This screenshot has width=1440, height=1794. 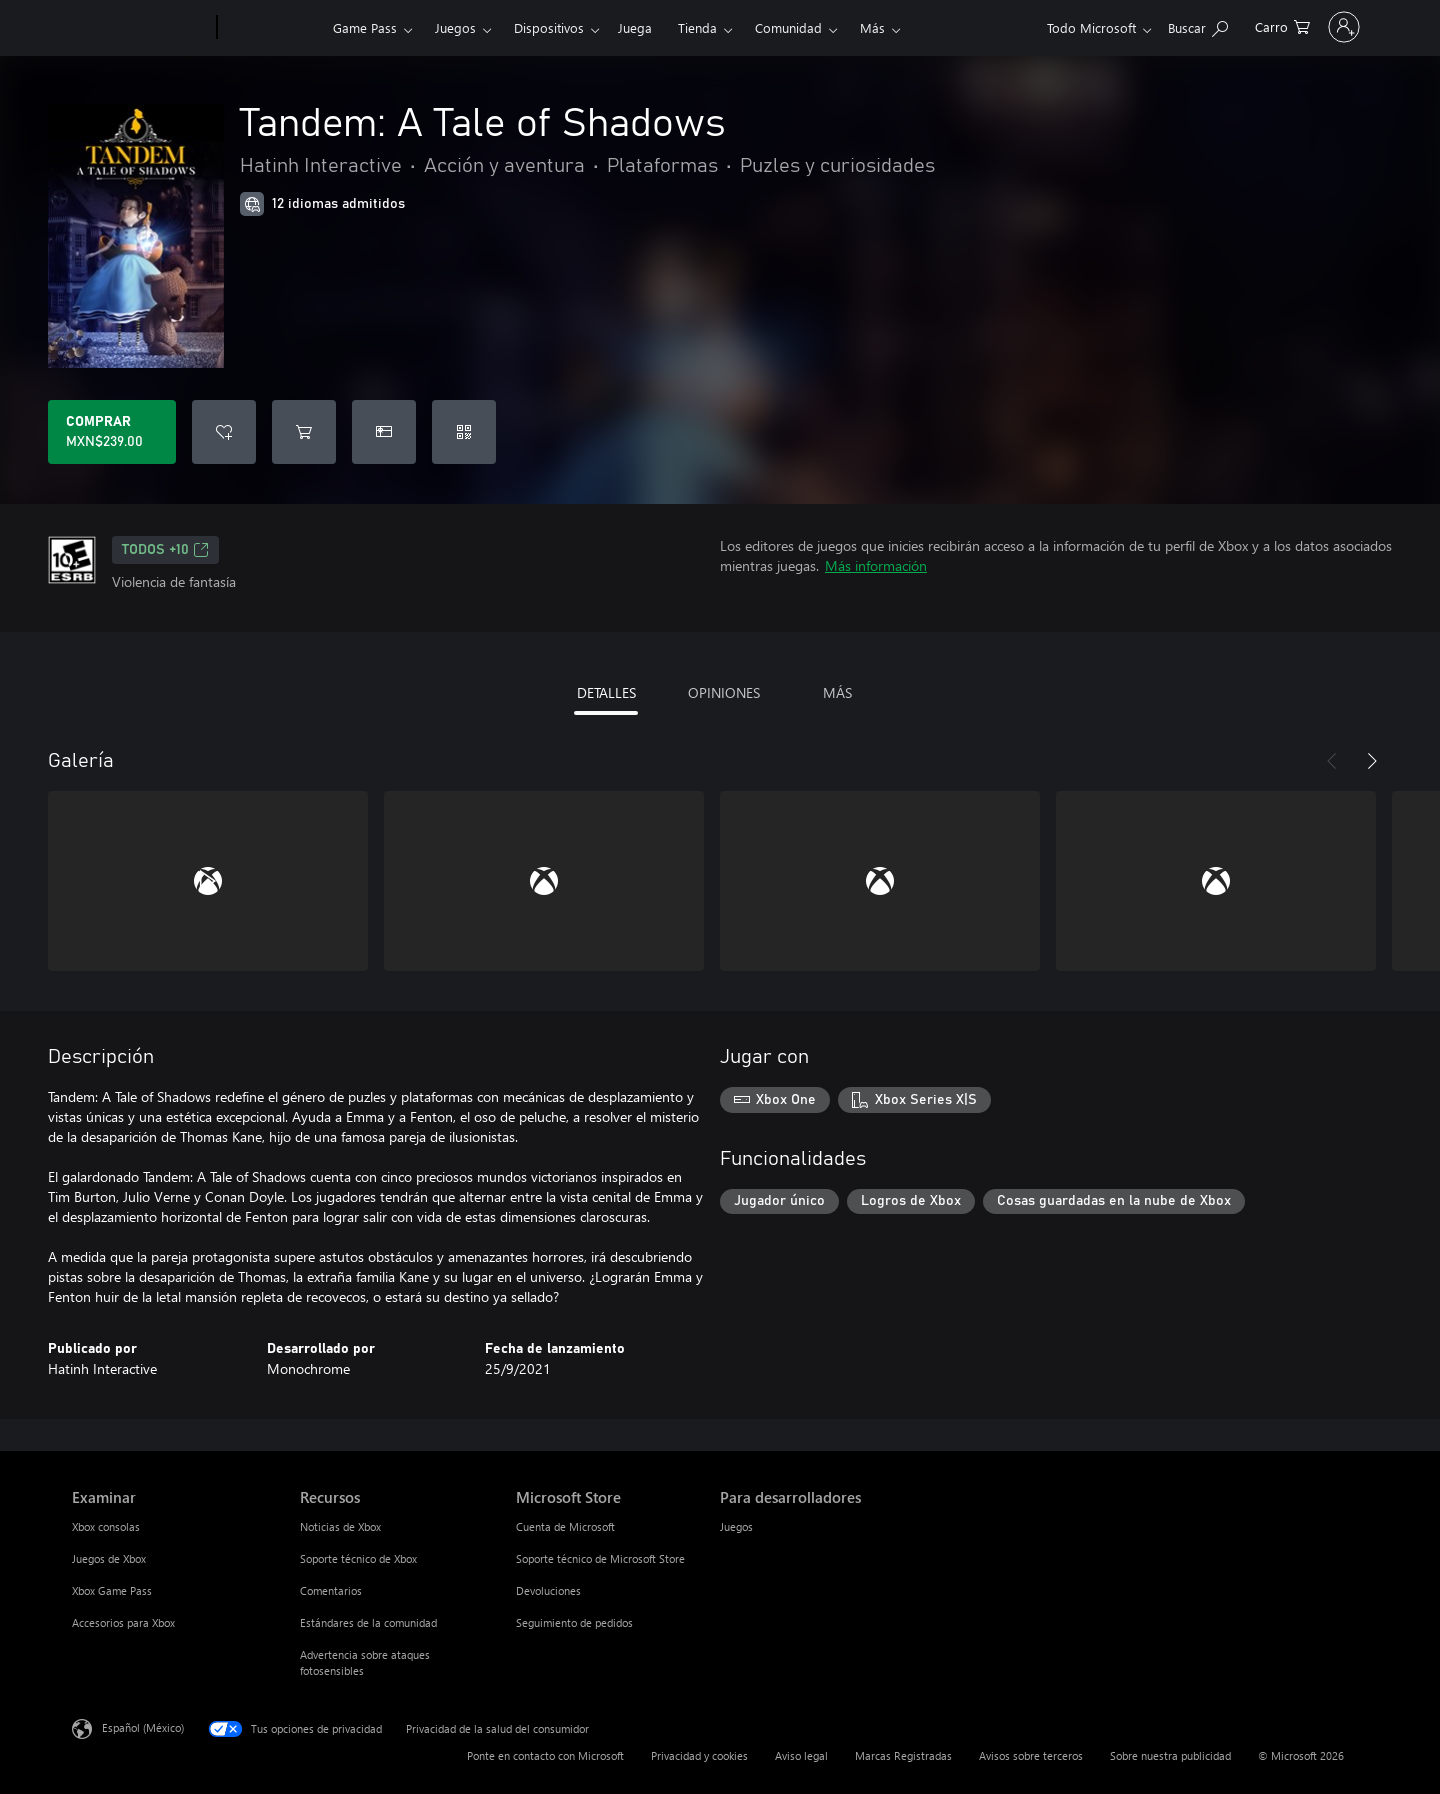 What do you see at coordinates (1031, 1755) in the screenshot?
I see `Avisos sobre terceros` at bounding box center [1031, 1755].